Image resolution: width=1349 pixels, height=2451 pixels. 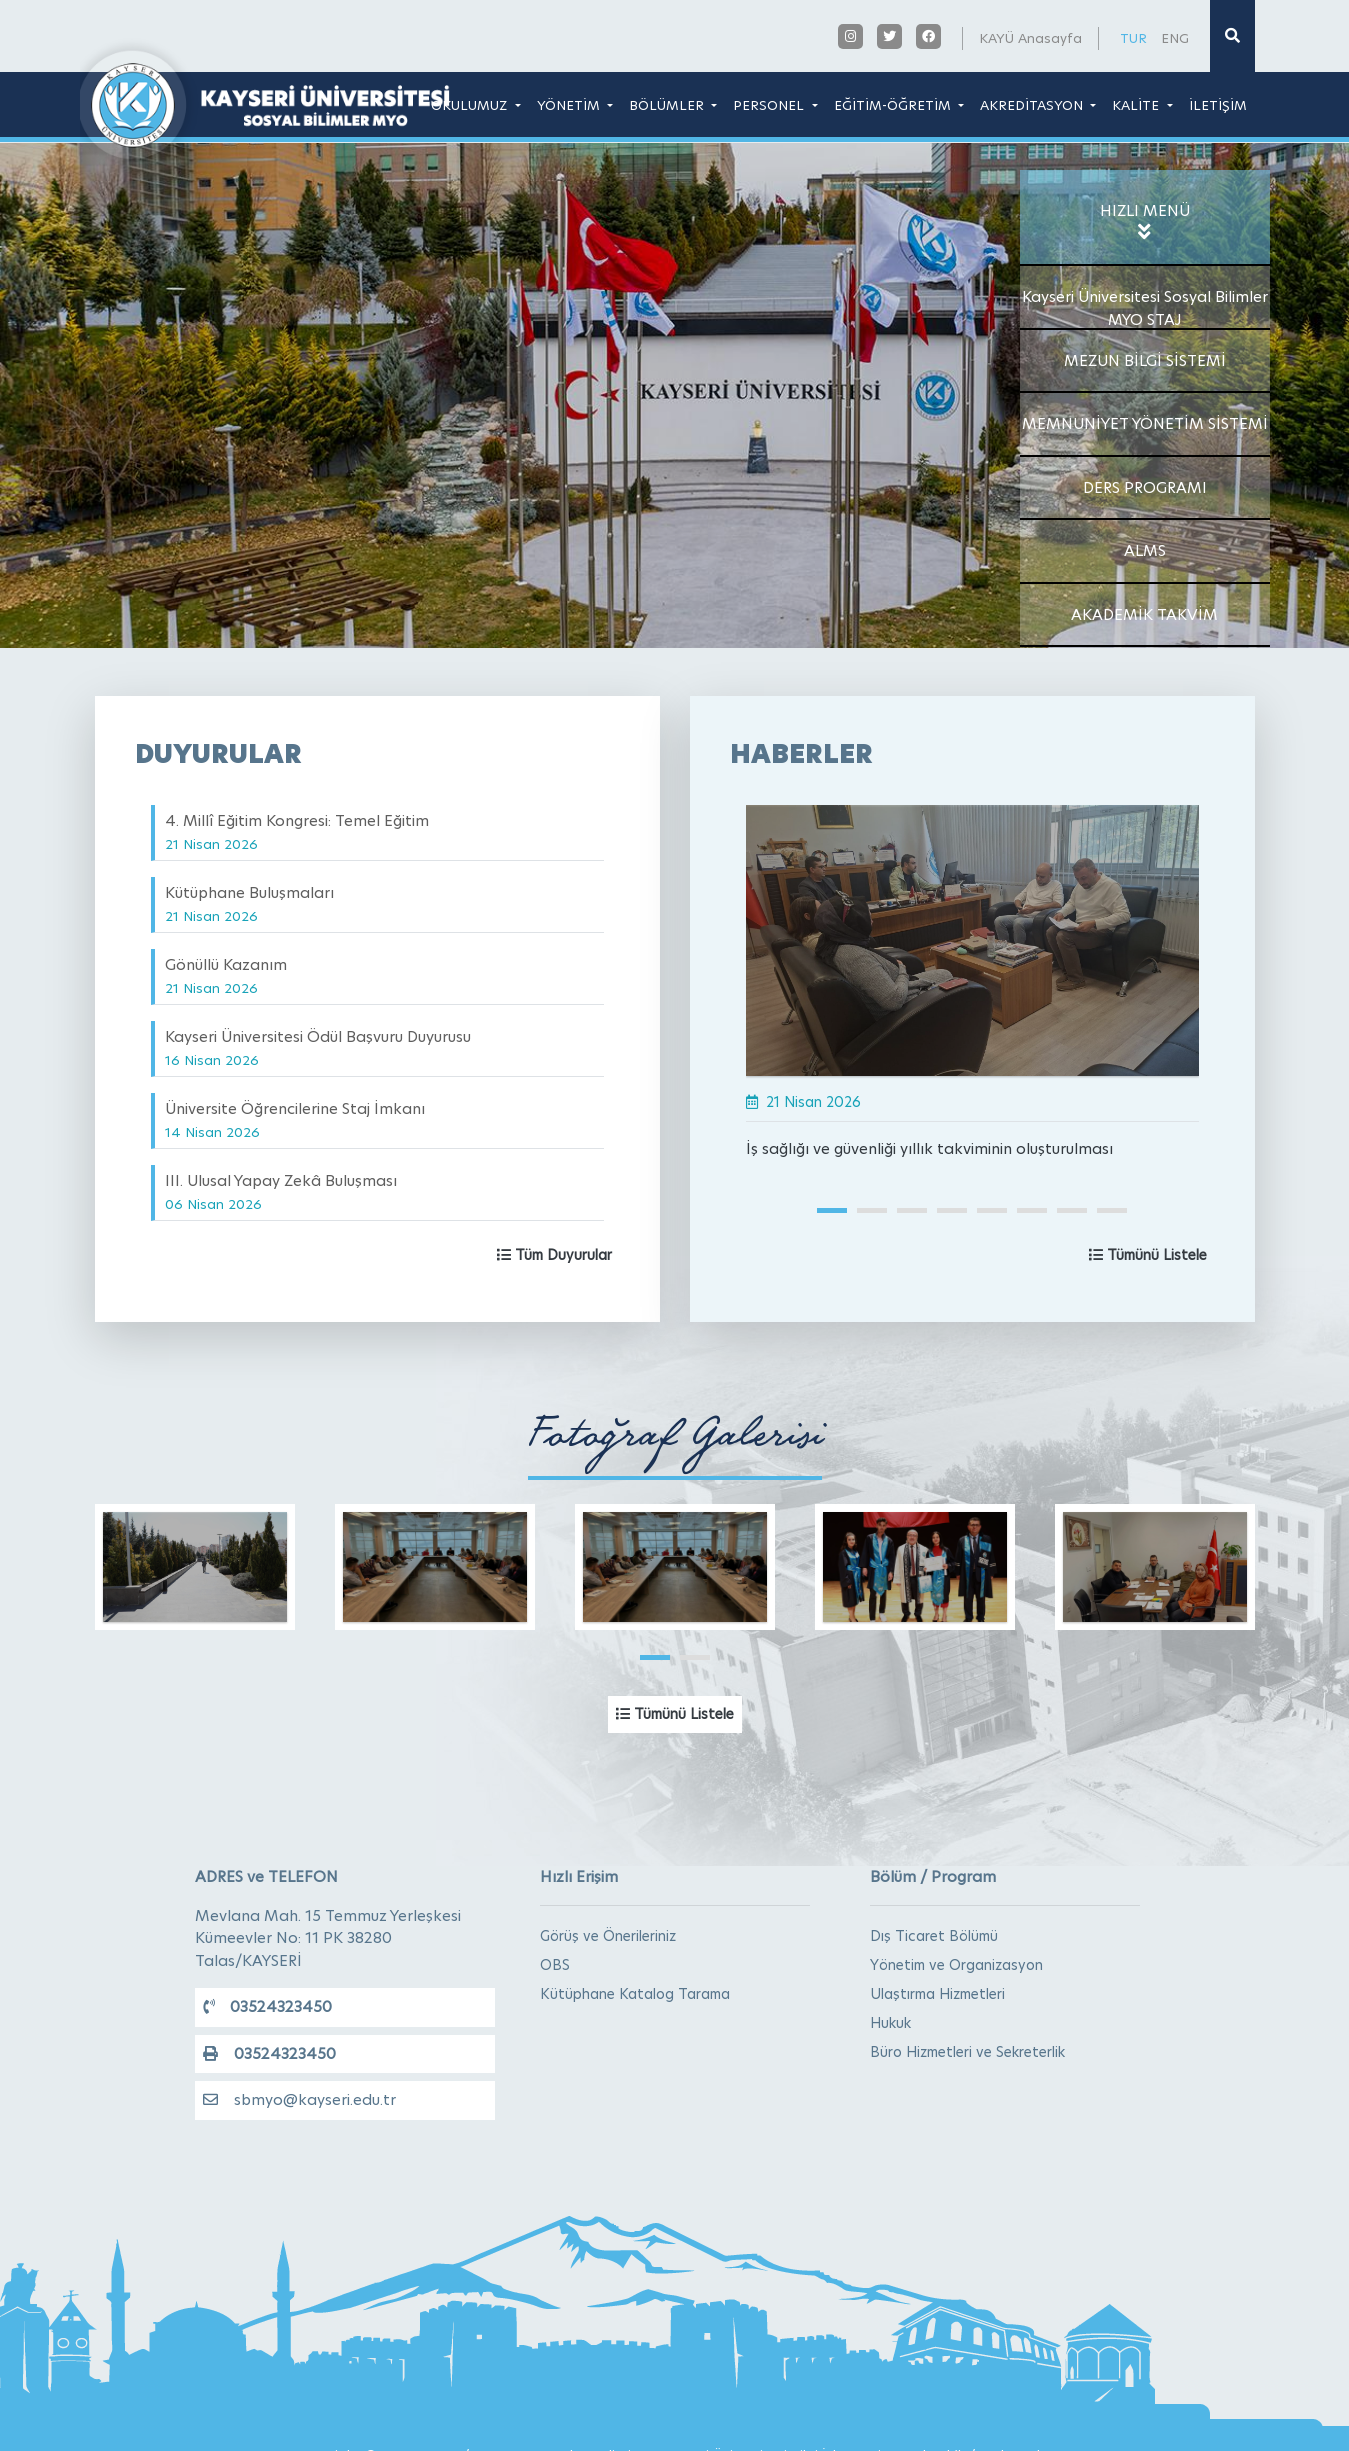 I want to click on Tümünü Listele, so click(x=1148, y=1255).